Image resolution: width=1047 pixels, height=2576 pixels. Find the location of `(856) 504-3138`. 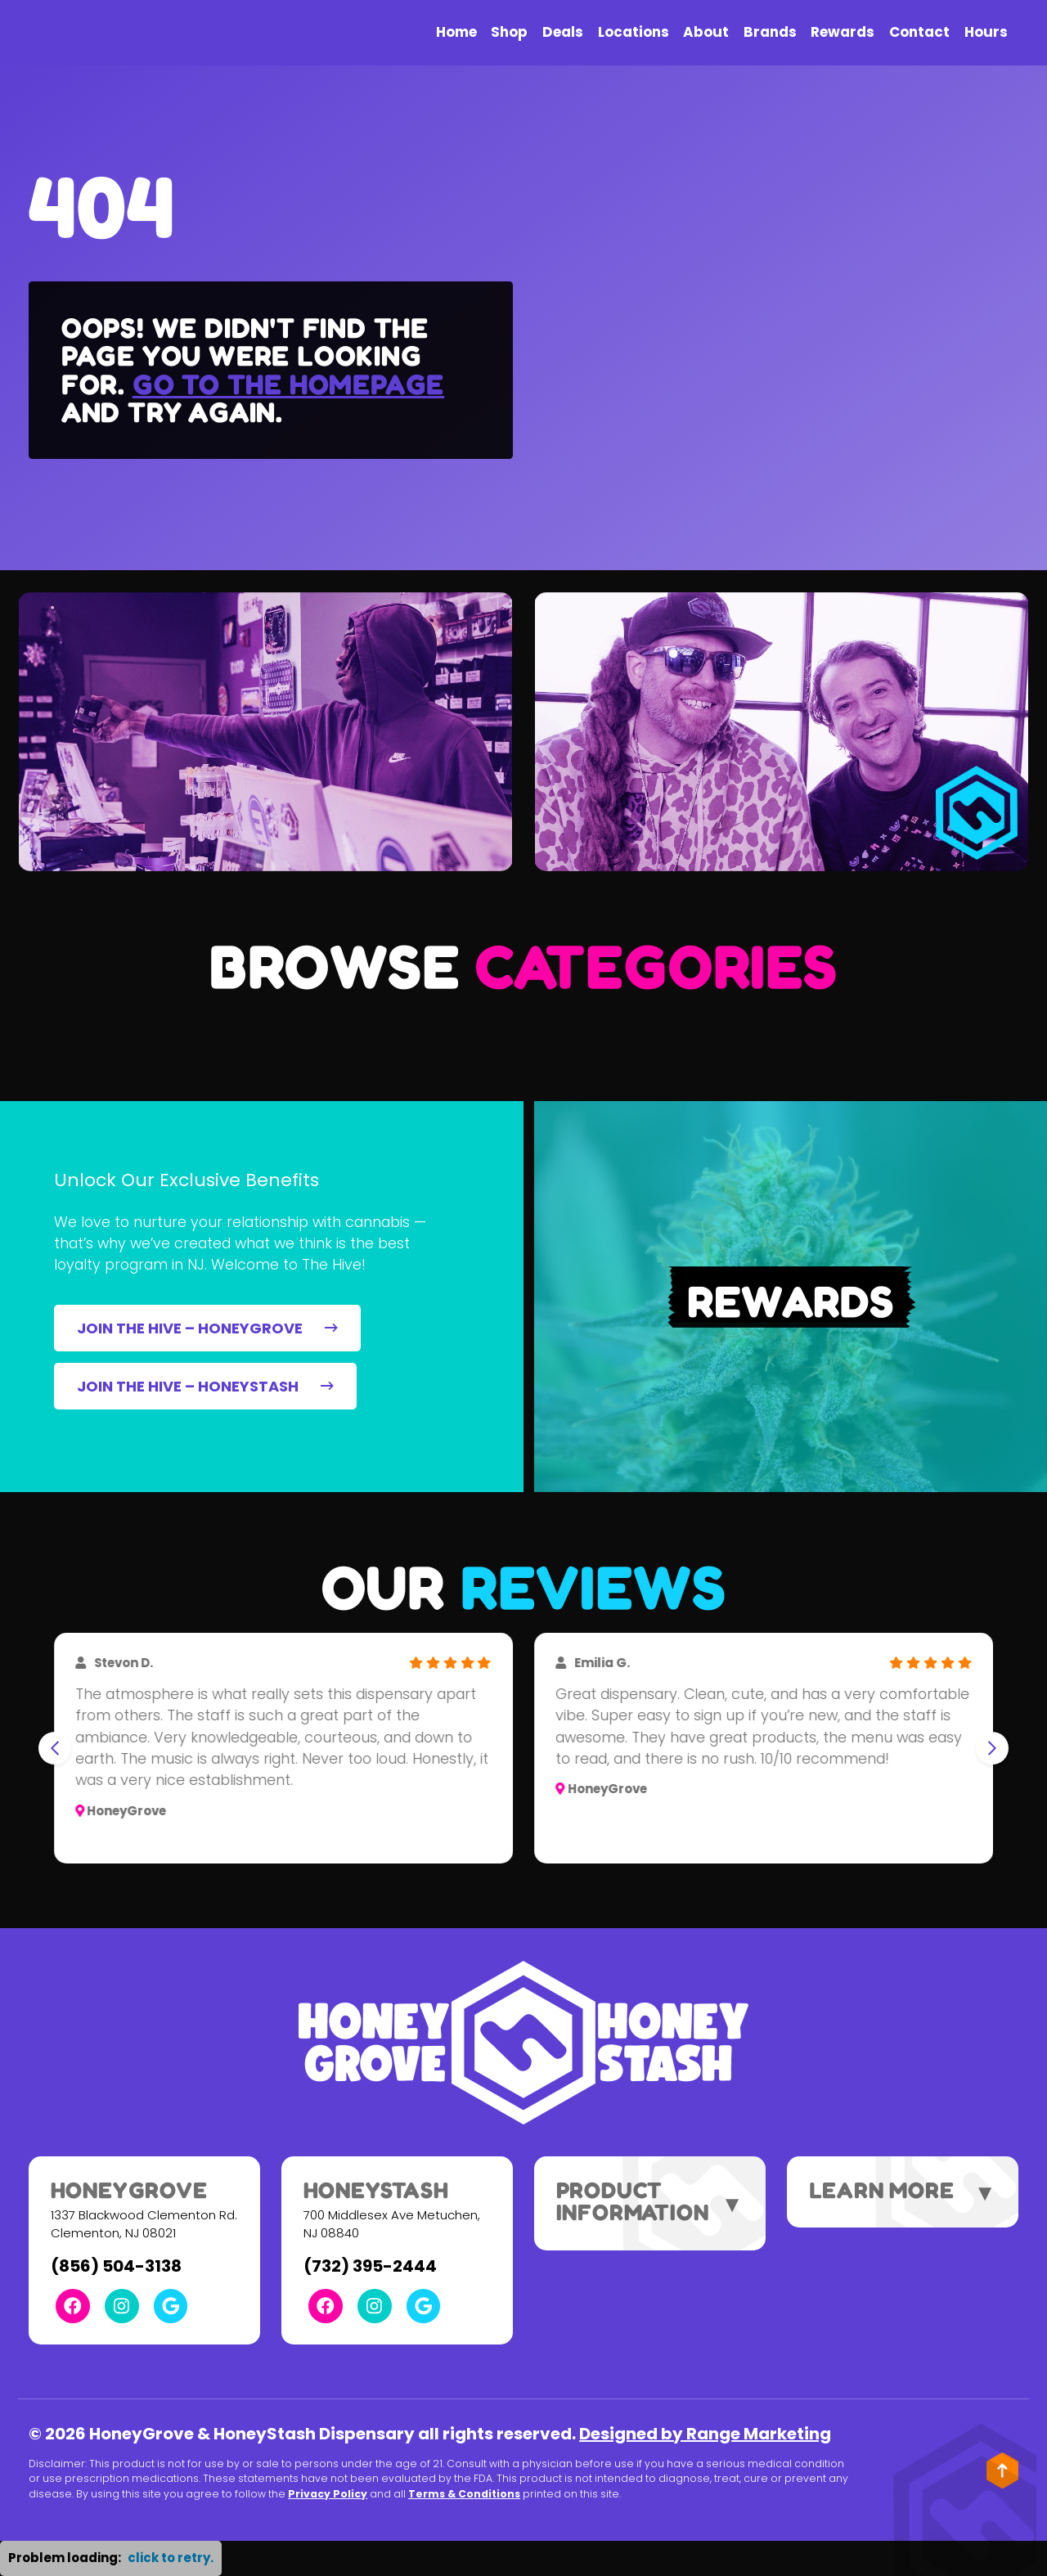

(856) 504-3138 is located at coordinates (116, 2266).